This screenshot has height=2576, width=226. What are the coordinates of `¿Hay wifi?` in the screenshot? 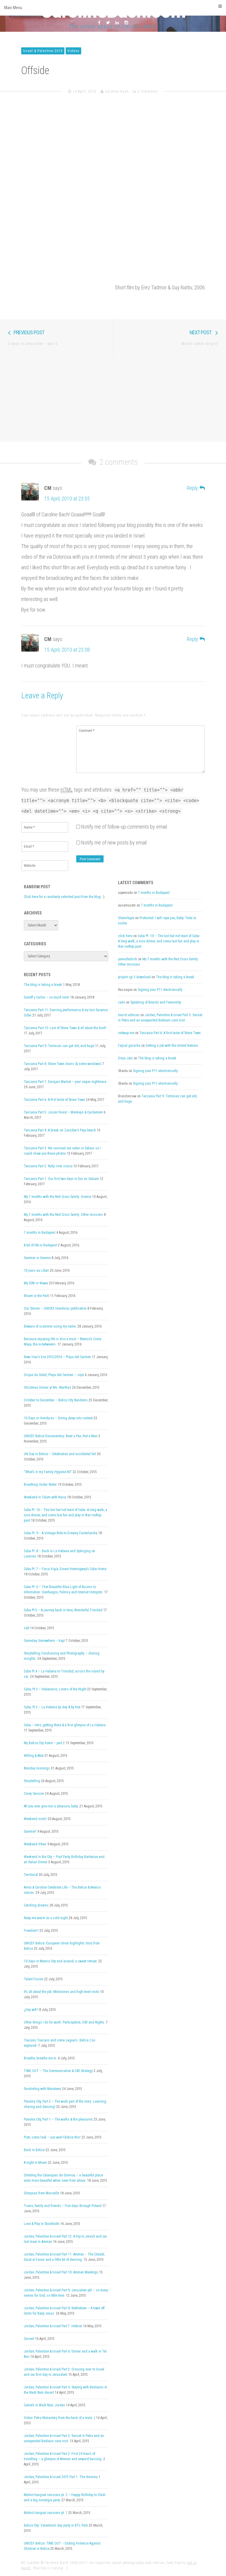 It's located at (31, 2010).